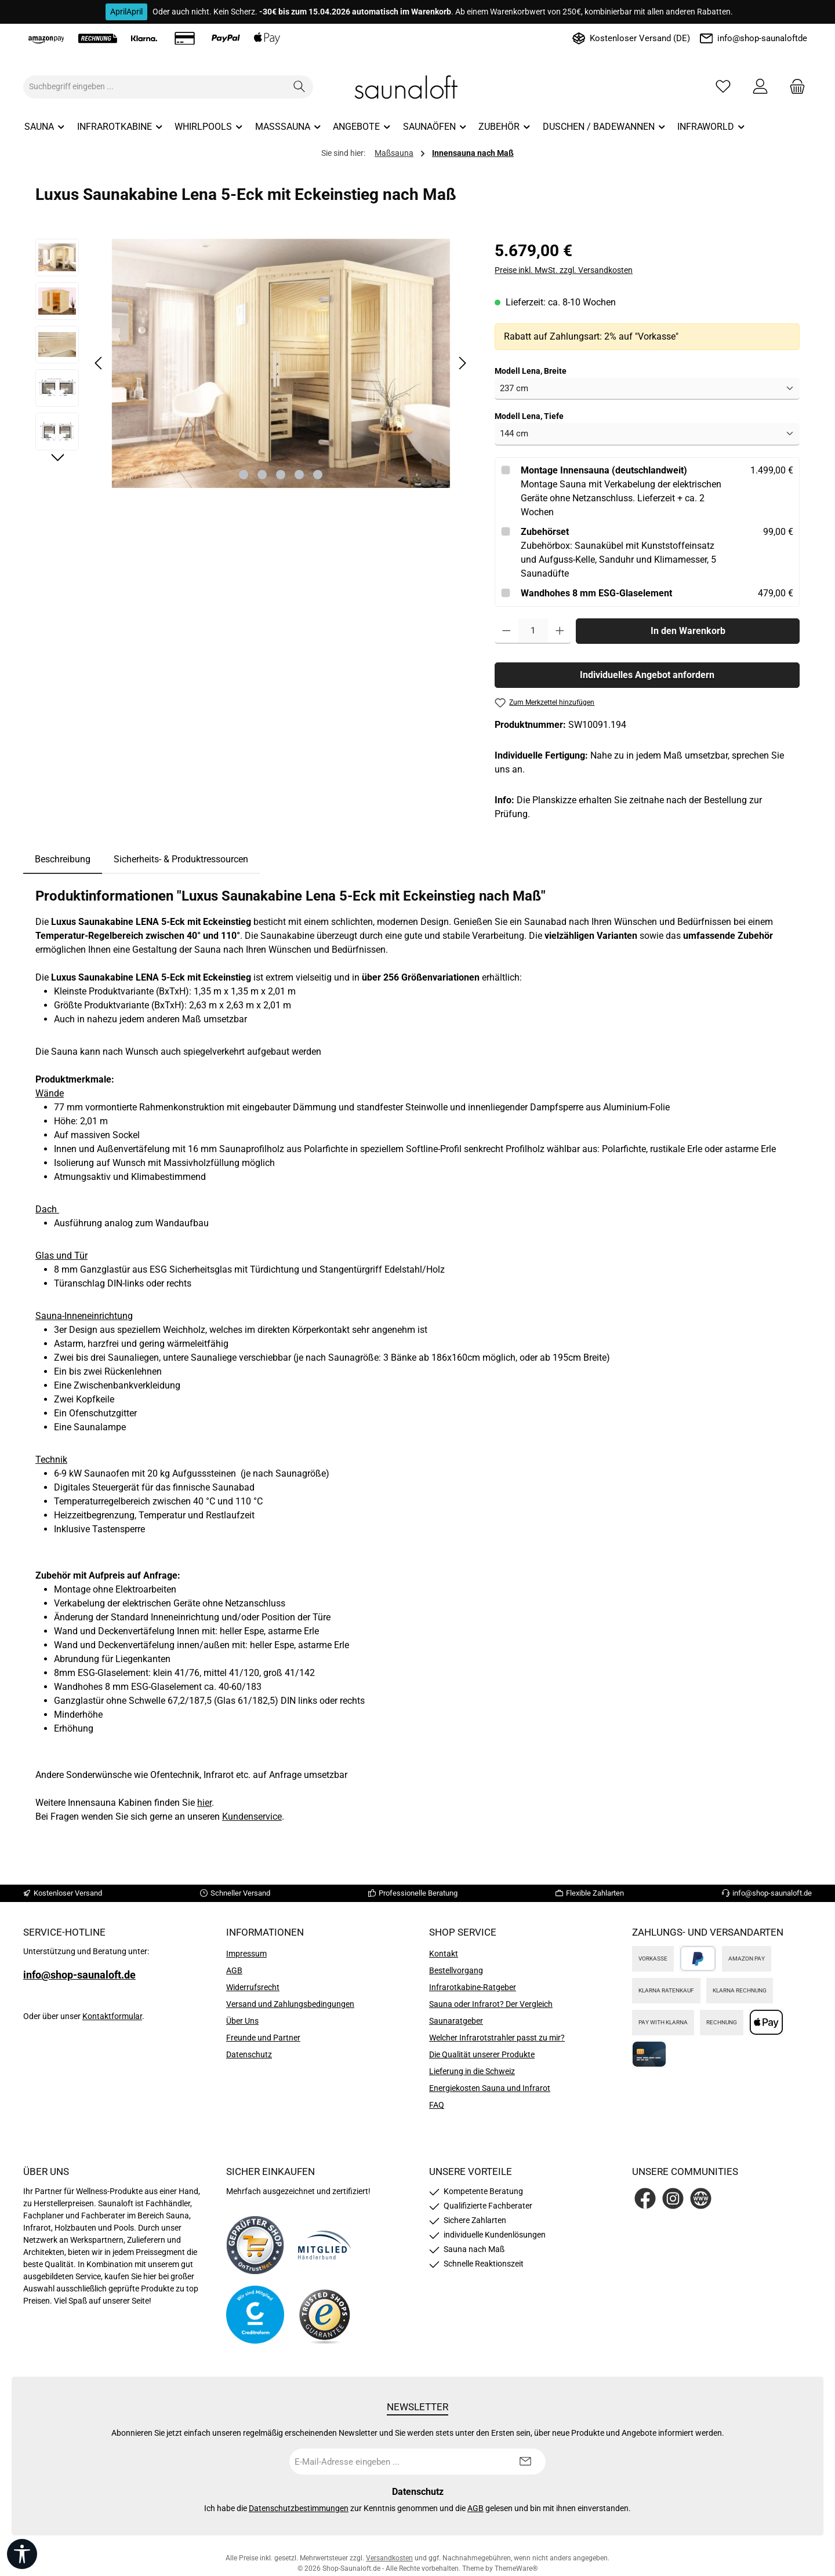 The height and width of the screenshot is (2576, 835). What do you see at coordinates (298, 2508) in the screenshot?
I see `Datenschutzbestimmungen` at bounding box center [298, 2508].